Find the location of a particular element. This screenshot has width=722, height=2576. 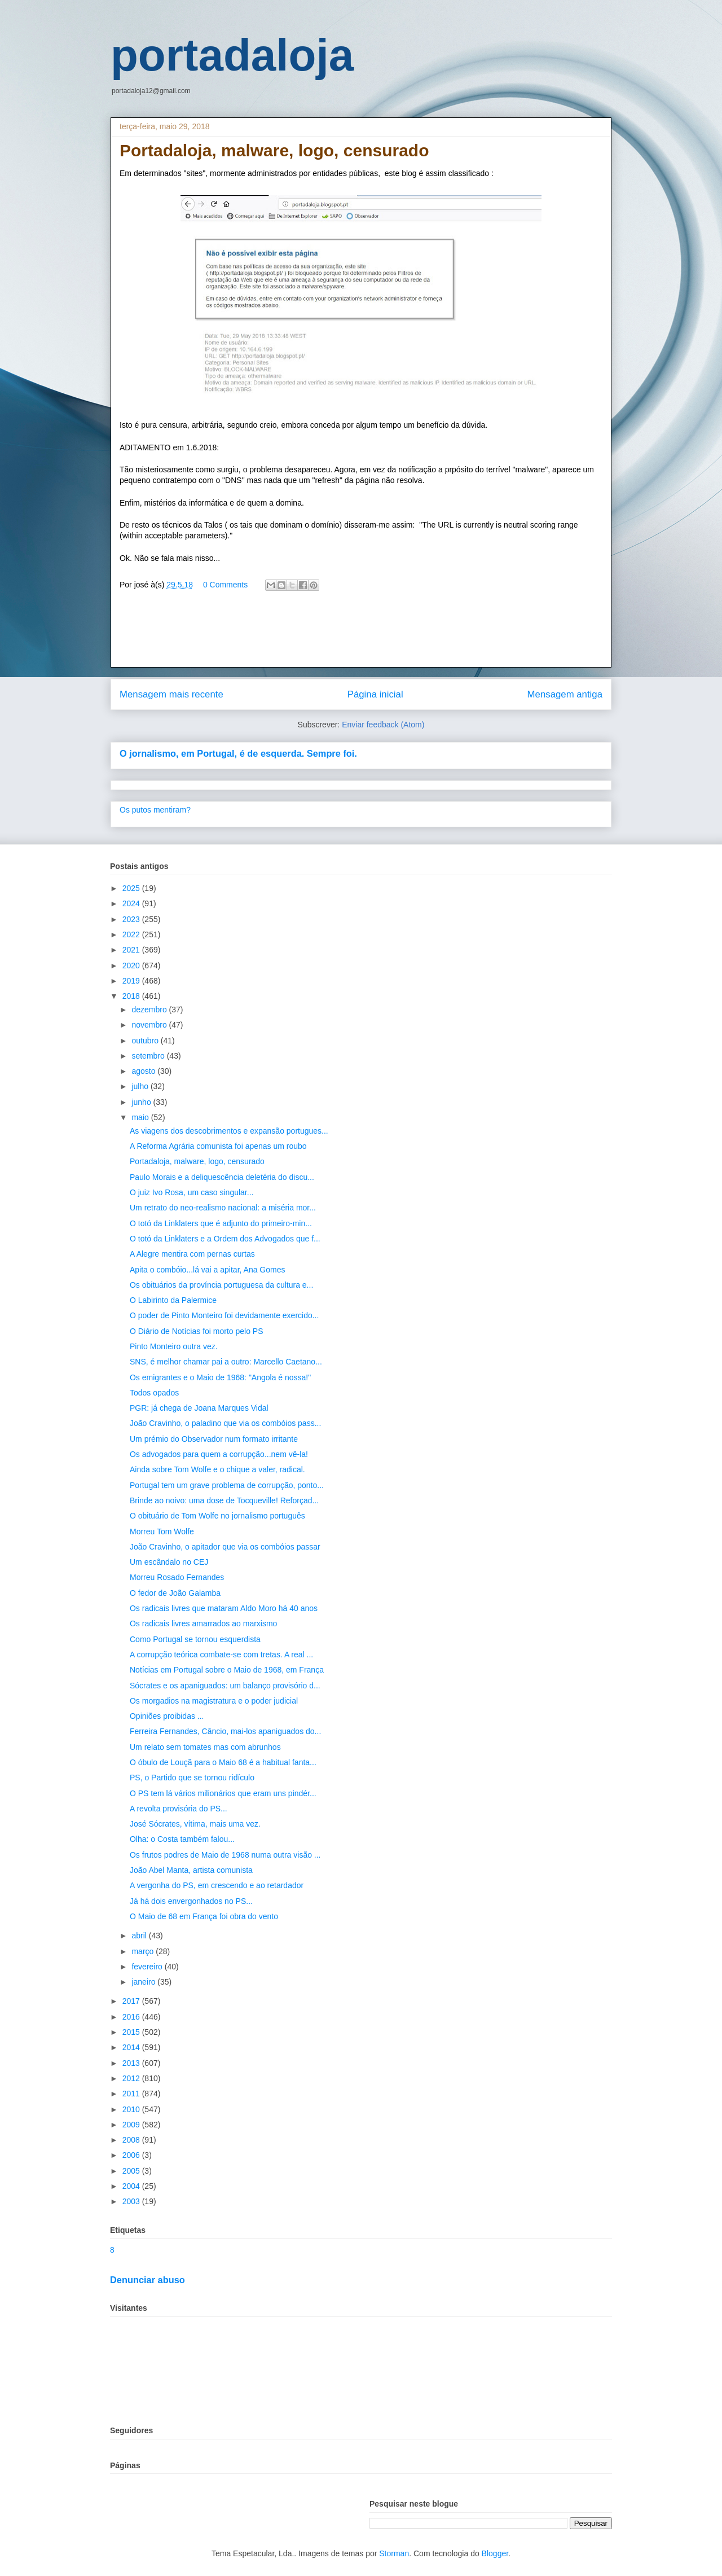

Enviar feedback (Atom) is located at coordinates (383, 724).